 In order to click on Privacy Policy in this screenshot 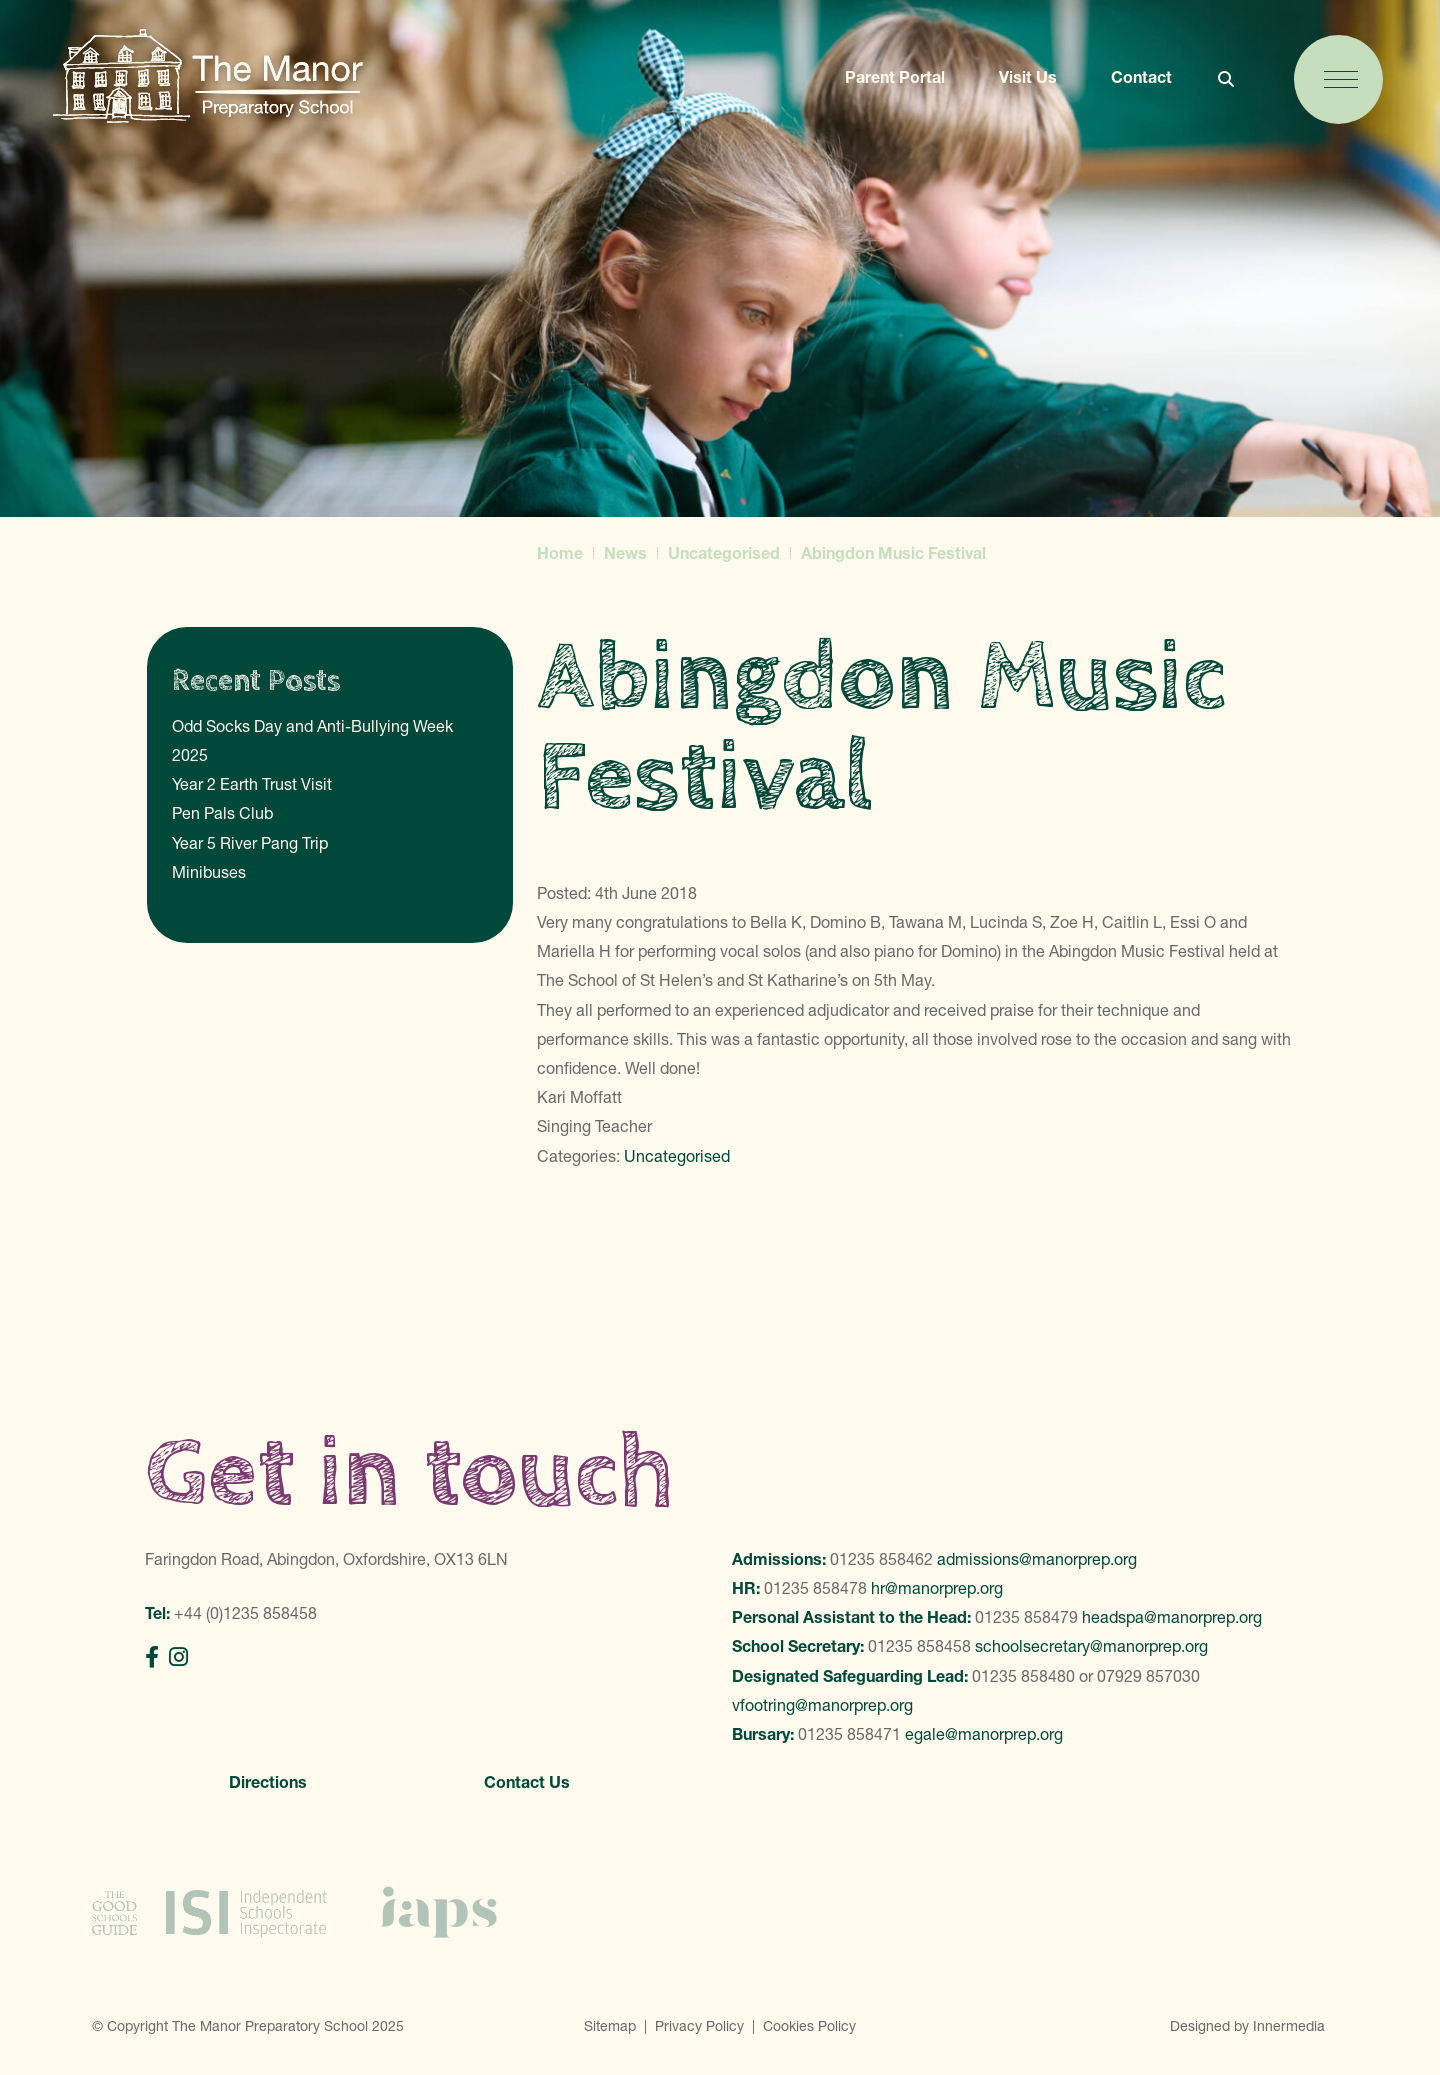, I will do `click(699, 2026)`.